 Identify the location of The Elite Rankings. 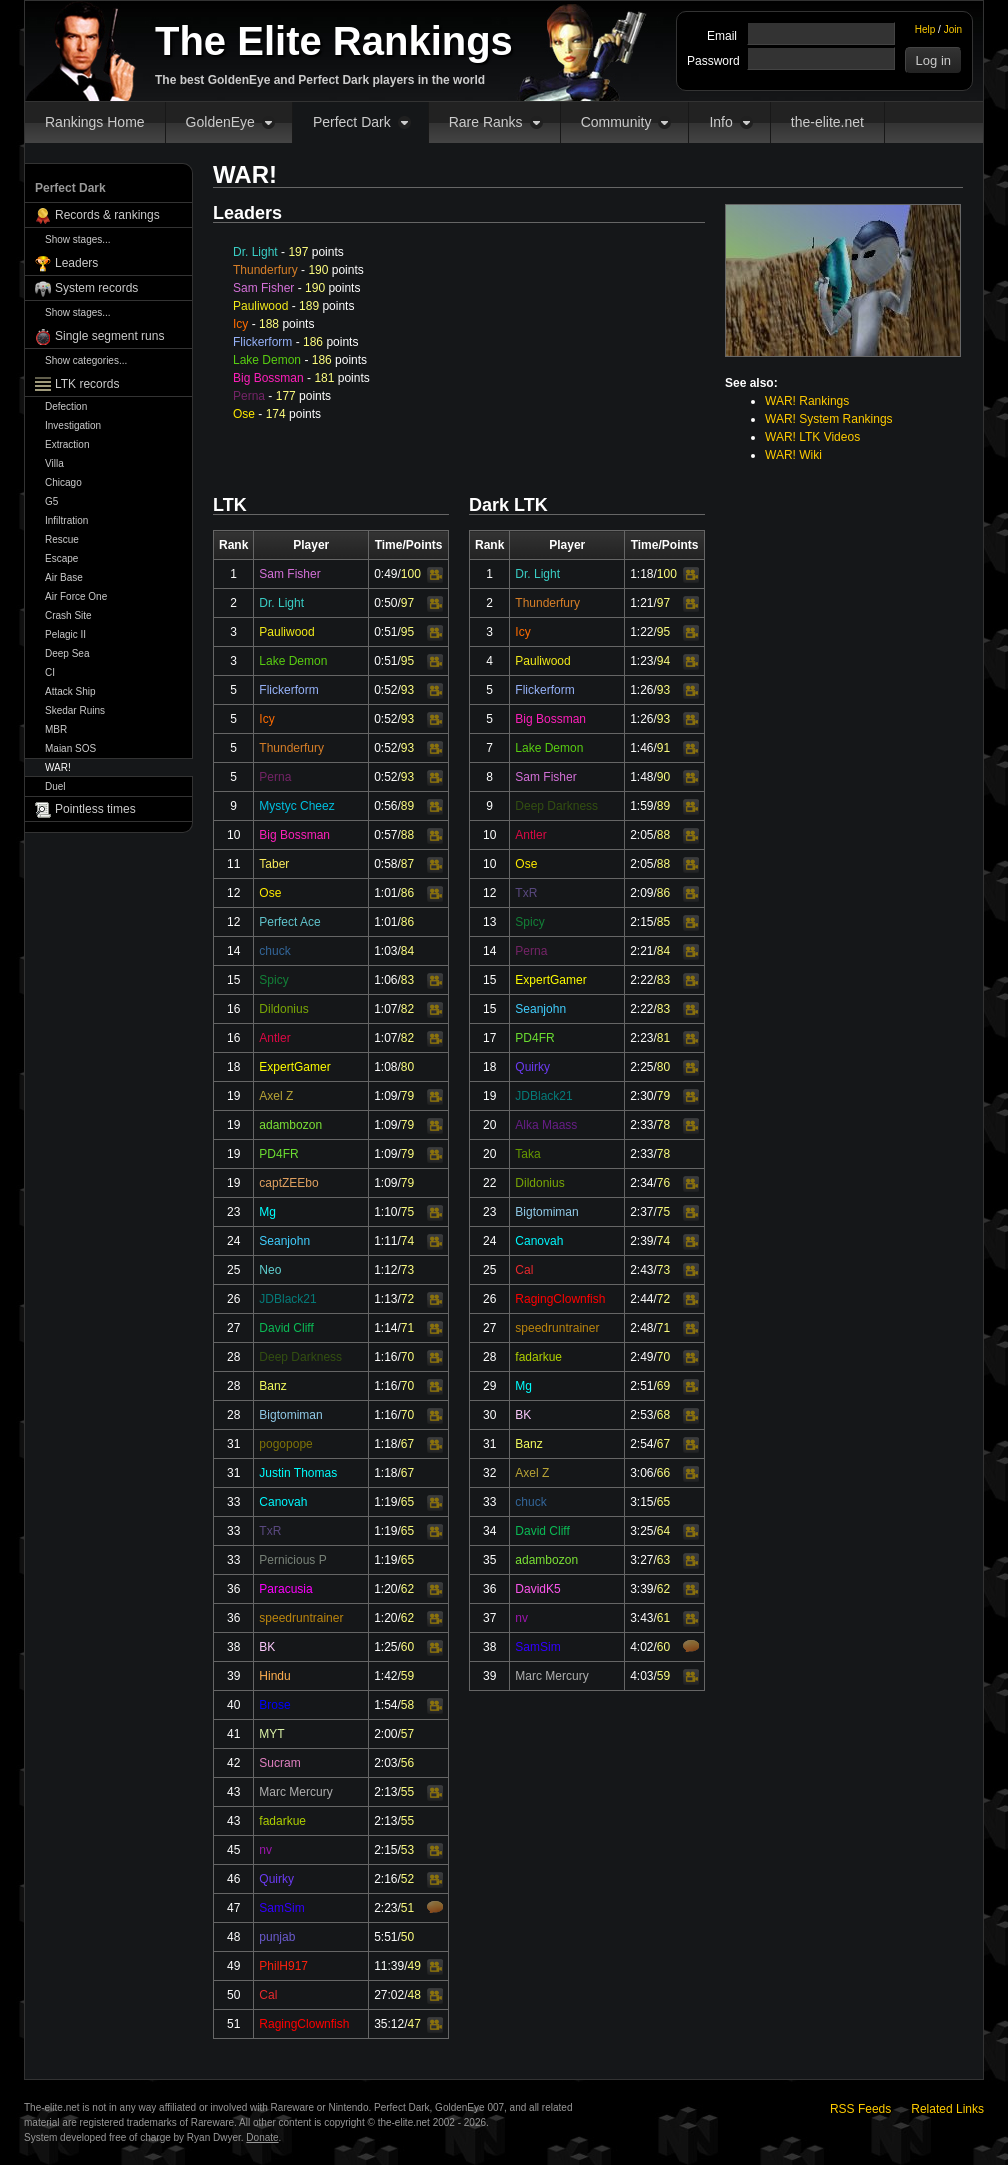
(334, 41).